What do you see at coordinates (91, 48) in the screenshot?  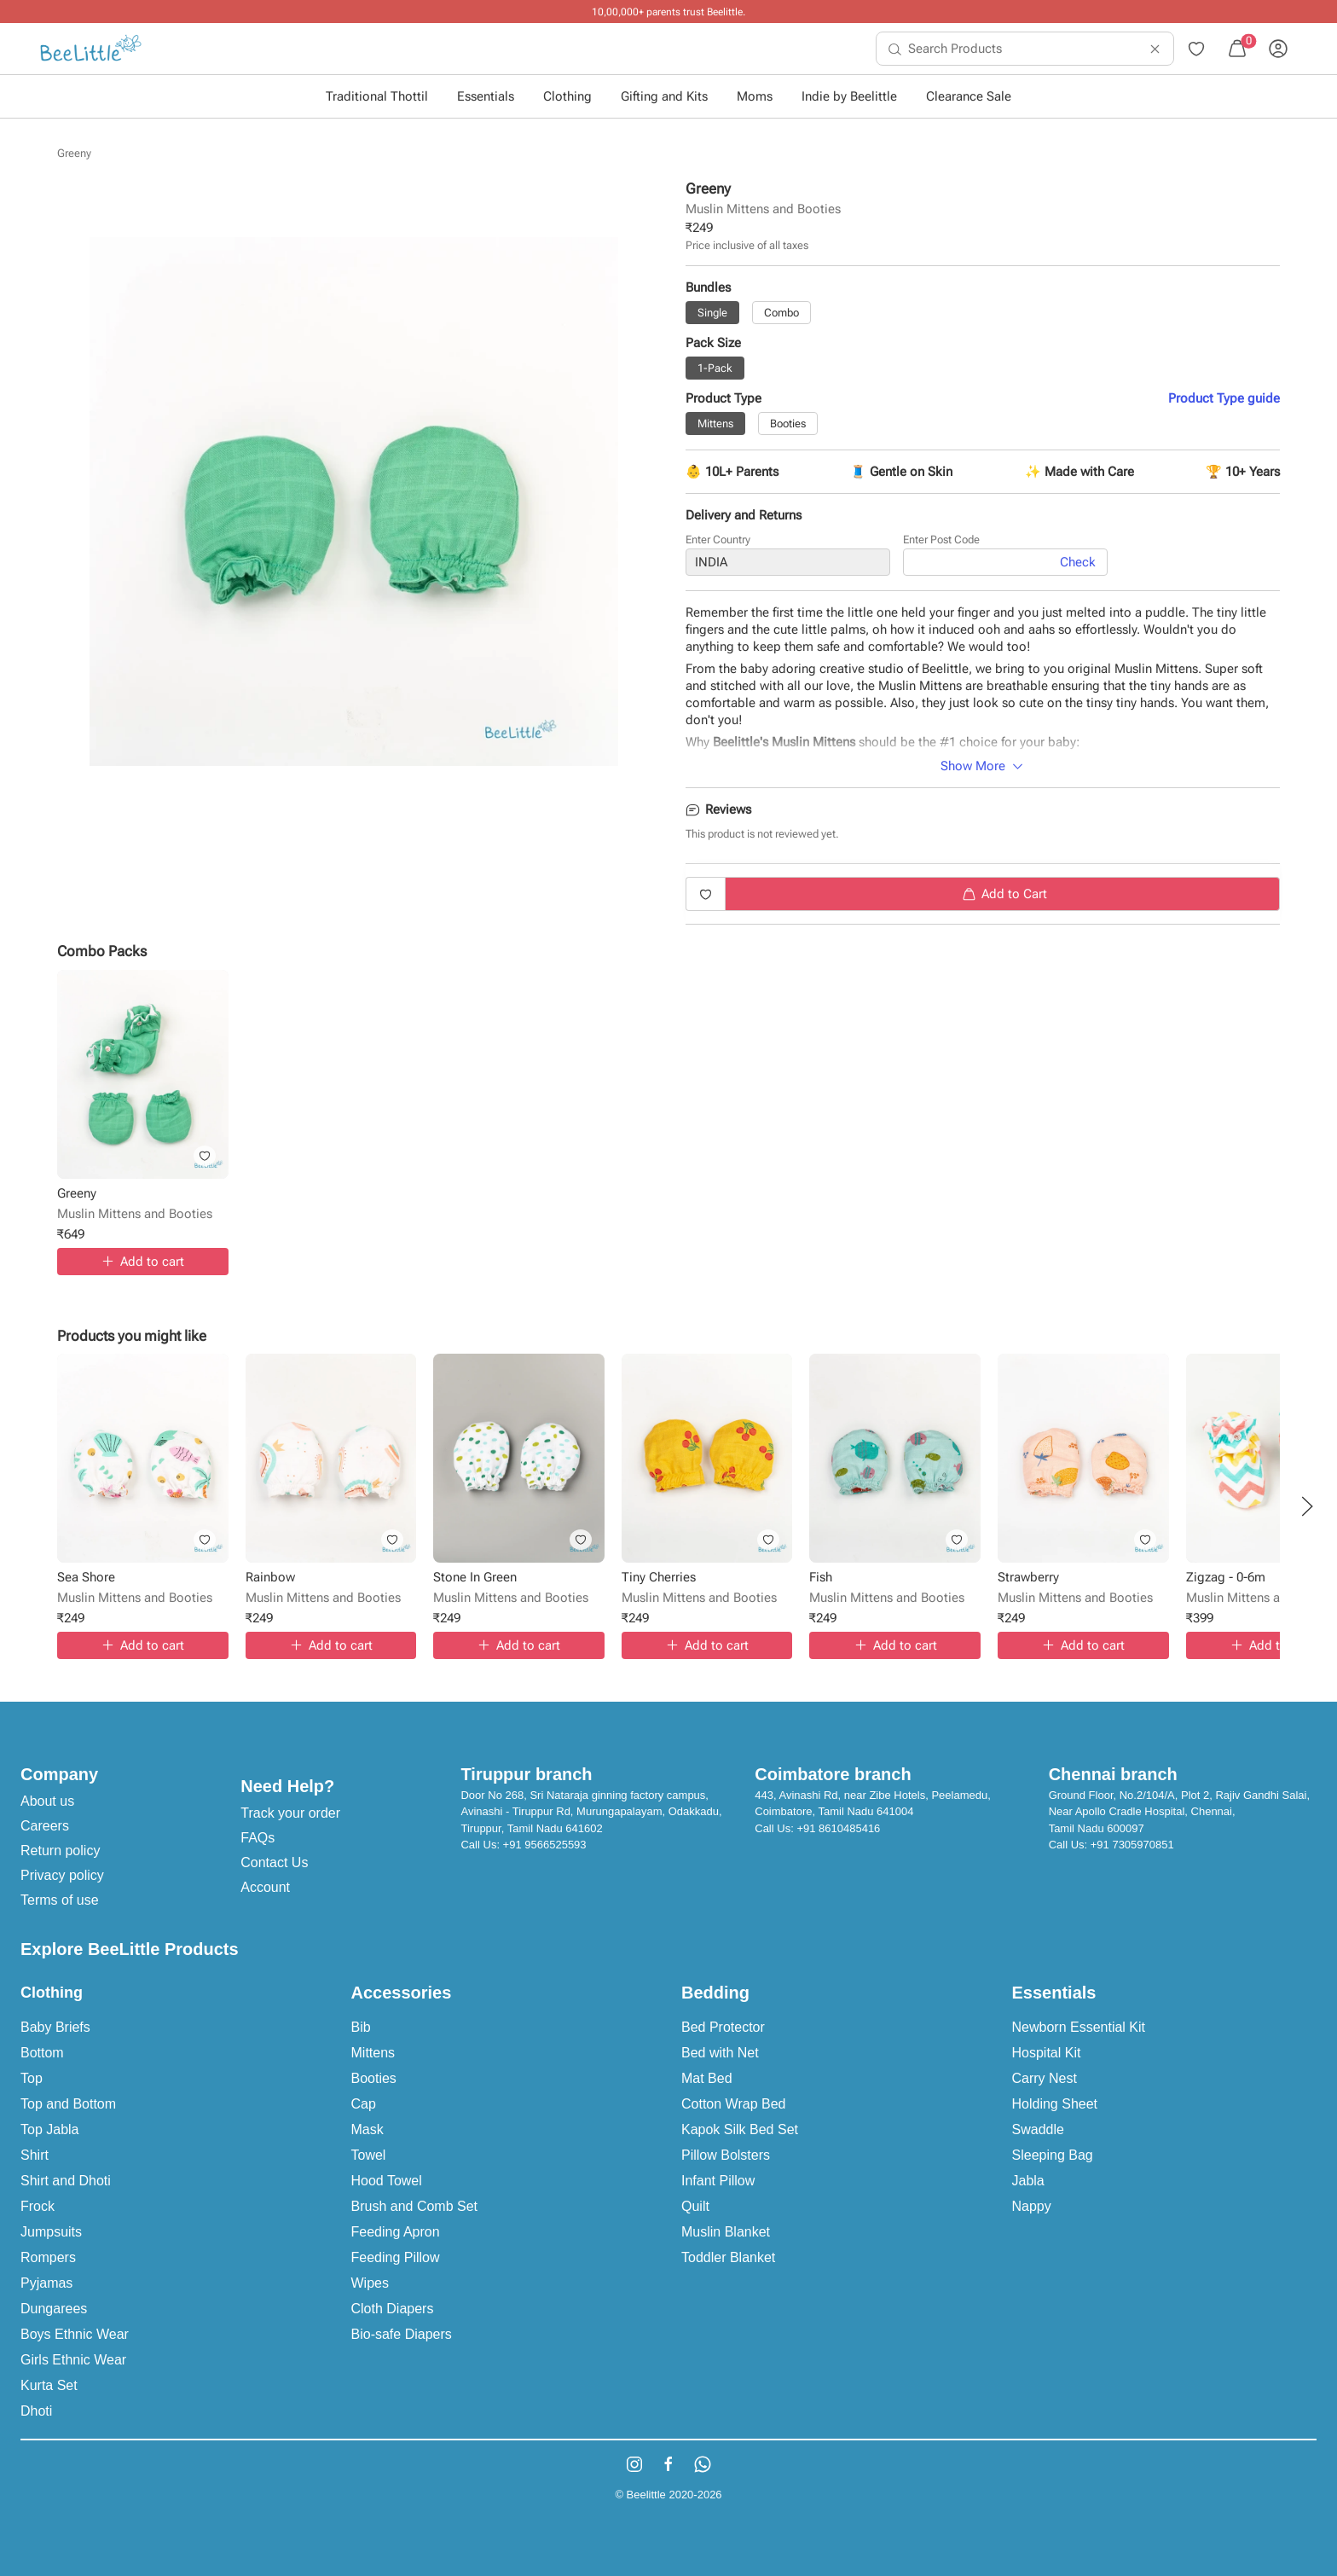 I see `[menuitem]` at bounding box center [91, 48].